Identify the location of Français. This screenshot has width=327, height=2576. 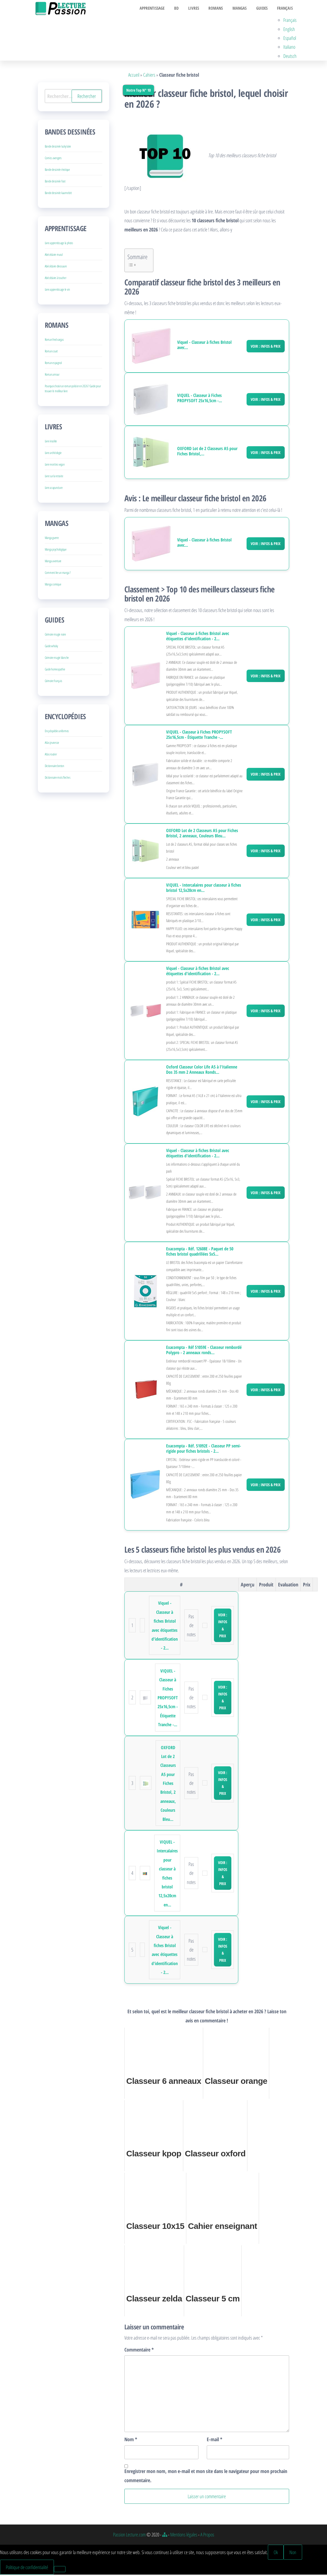
(285, 8).